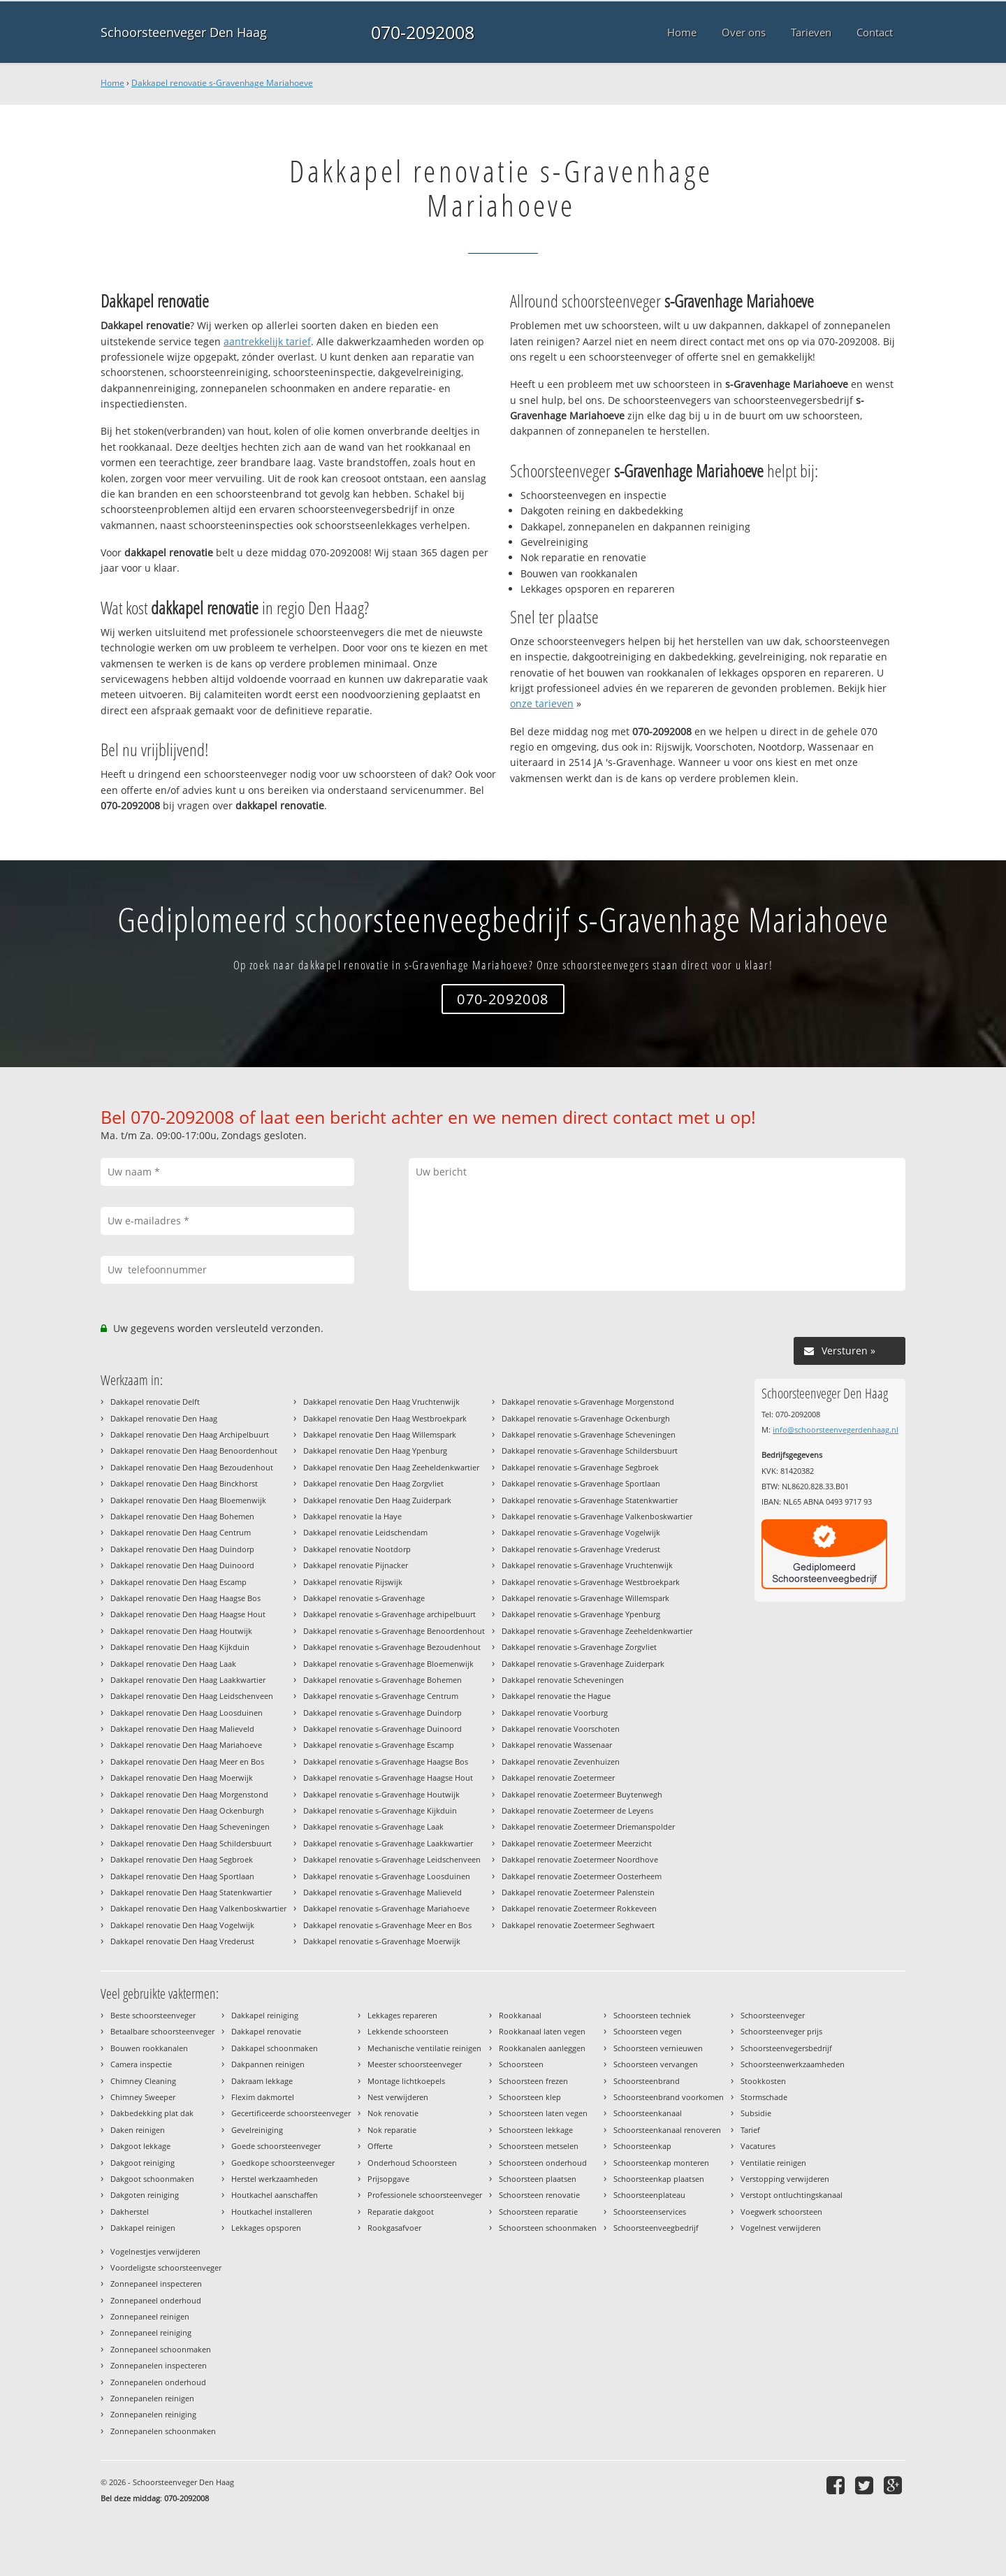 This screenshot has height=2576, width=1006. Describe the element at coordinates (394, 2227) in the screenshot. I see `Rookgasafvoer` at that location.